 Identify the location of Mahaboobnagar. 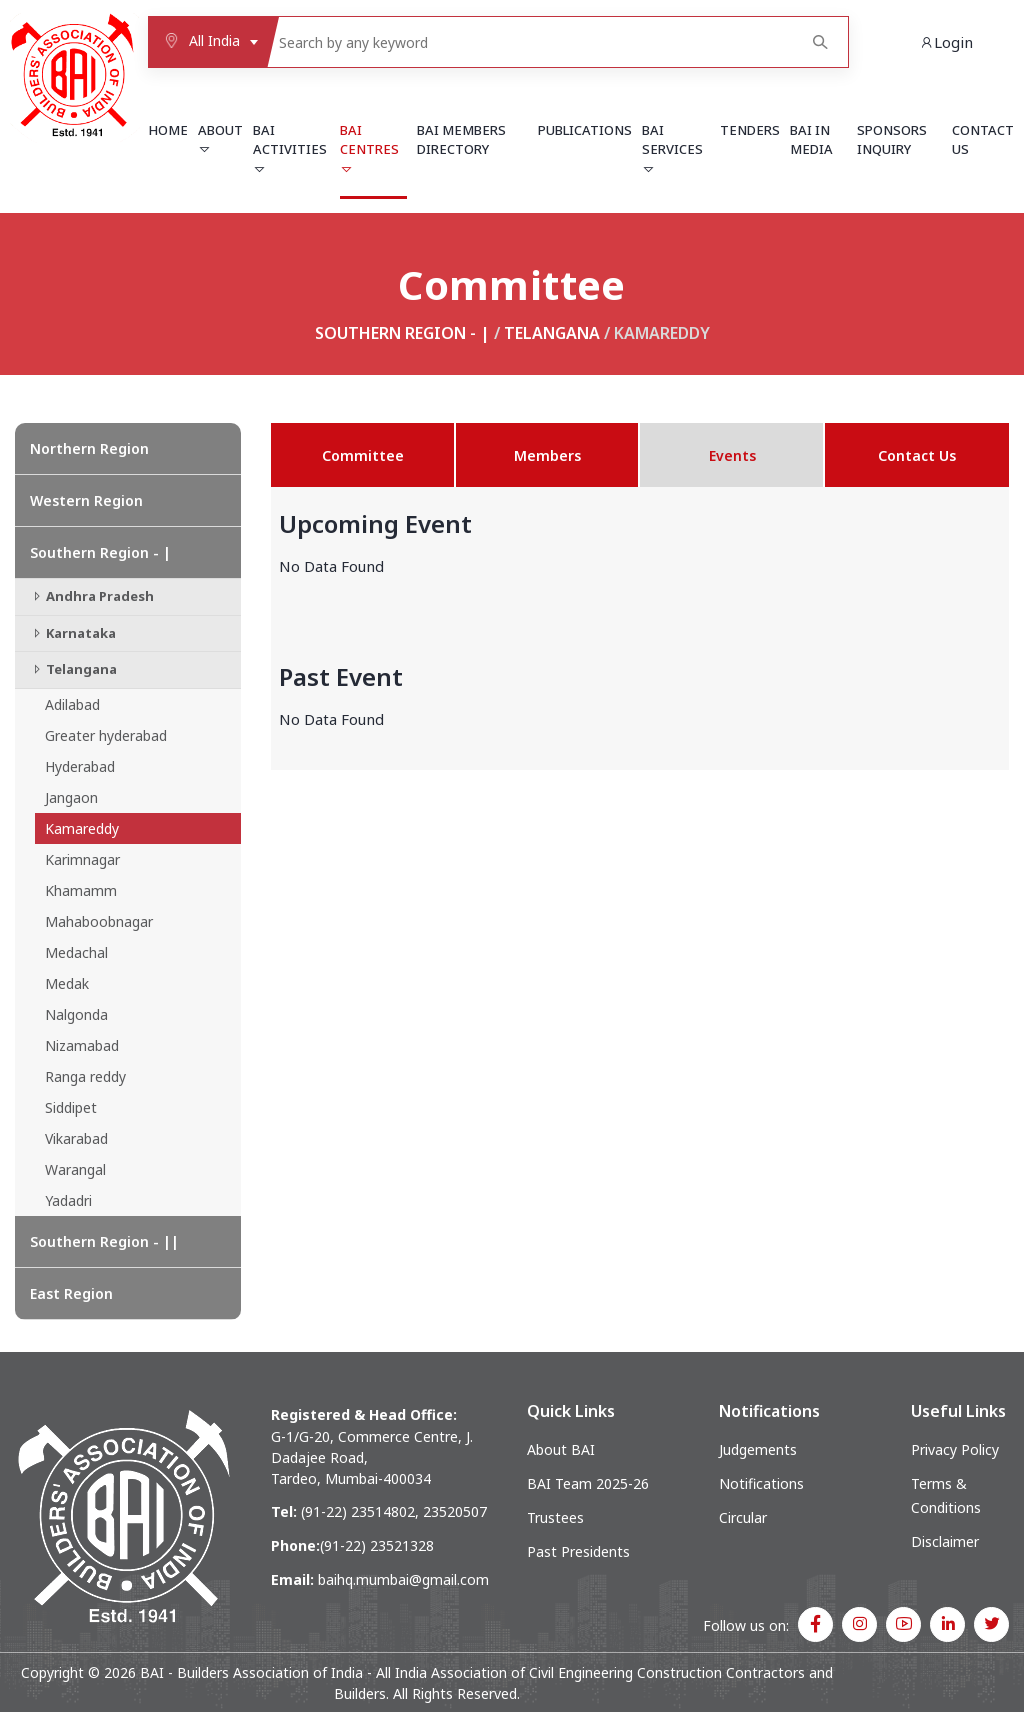
(99, 921).